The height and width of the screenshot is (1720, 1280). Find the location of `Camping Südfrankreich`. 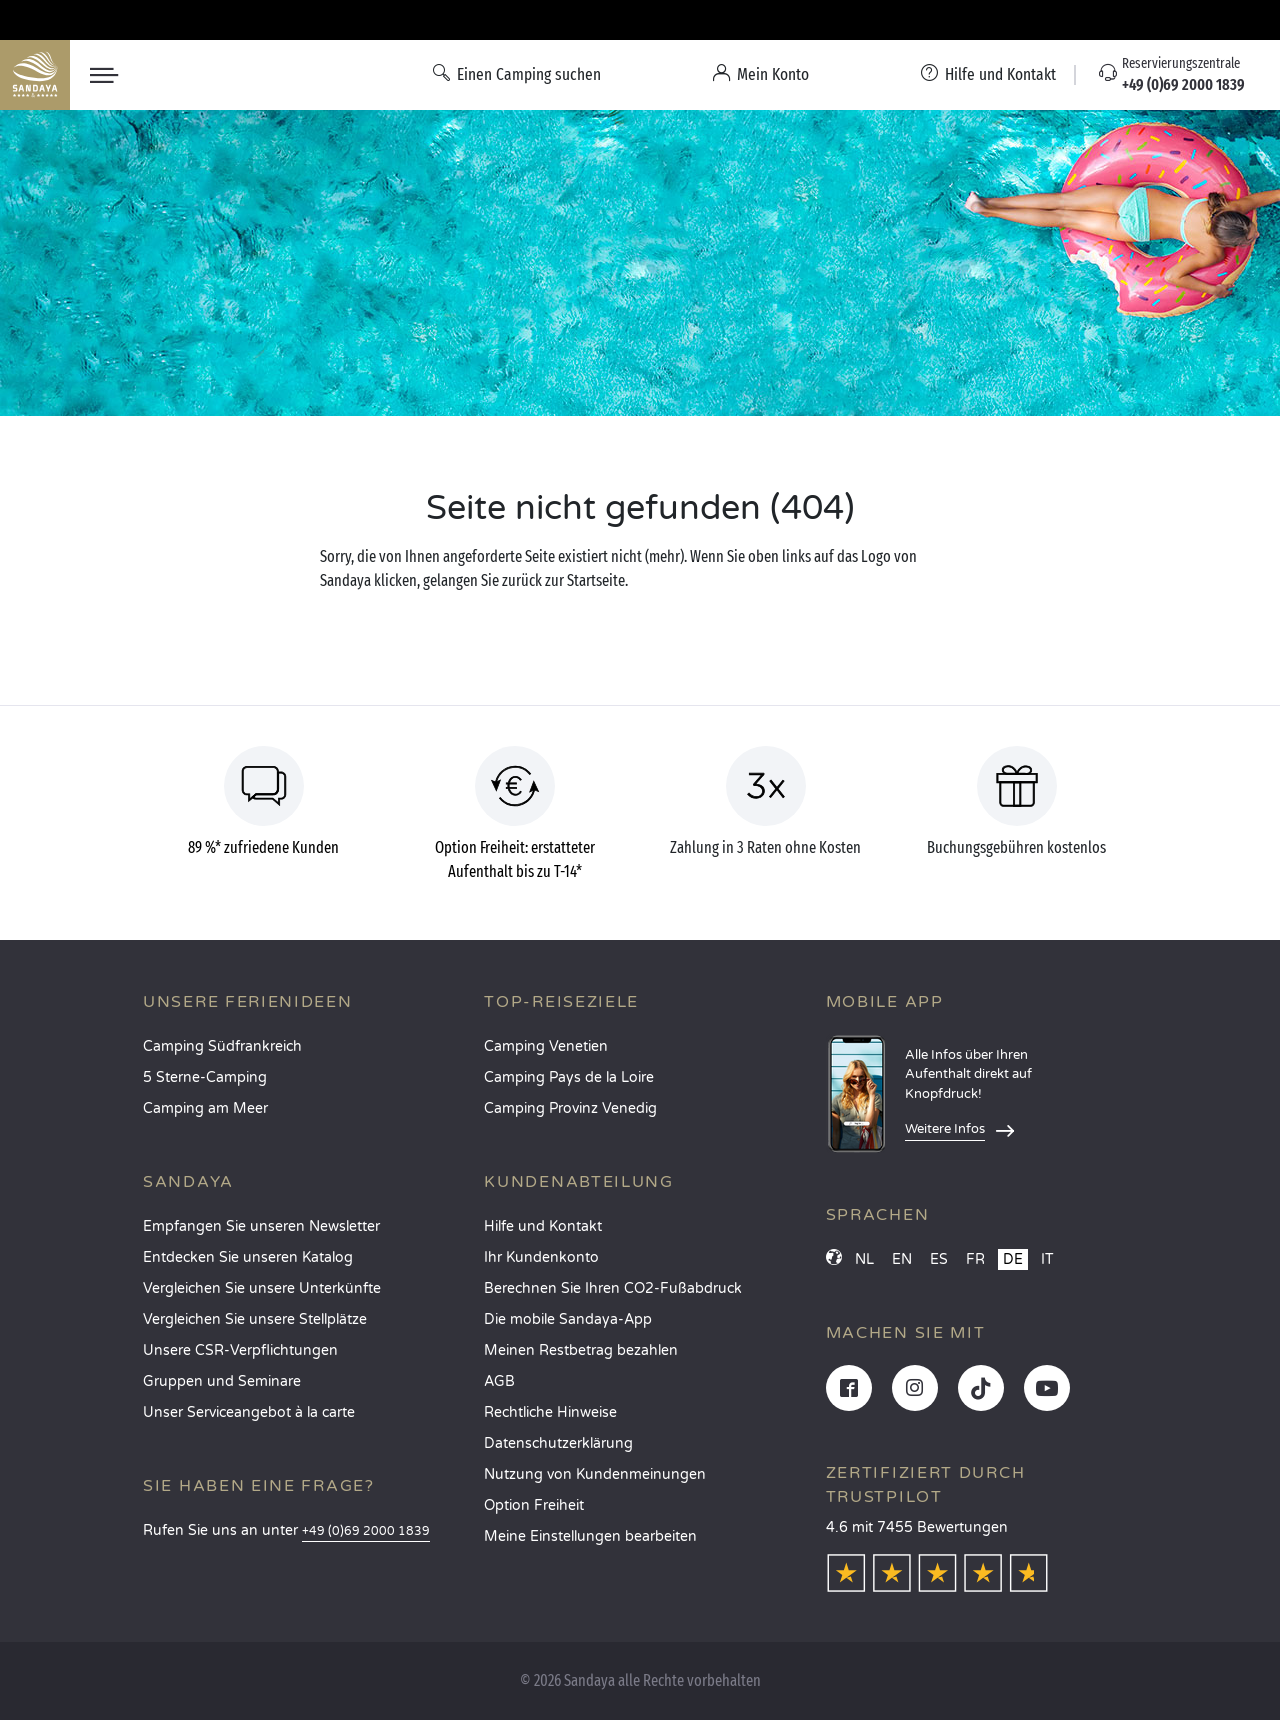

Camping Südfrankreich is located at coordinates (222, 1046).